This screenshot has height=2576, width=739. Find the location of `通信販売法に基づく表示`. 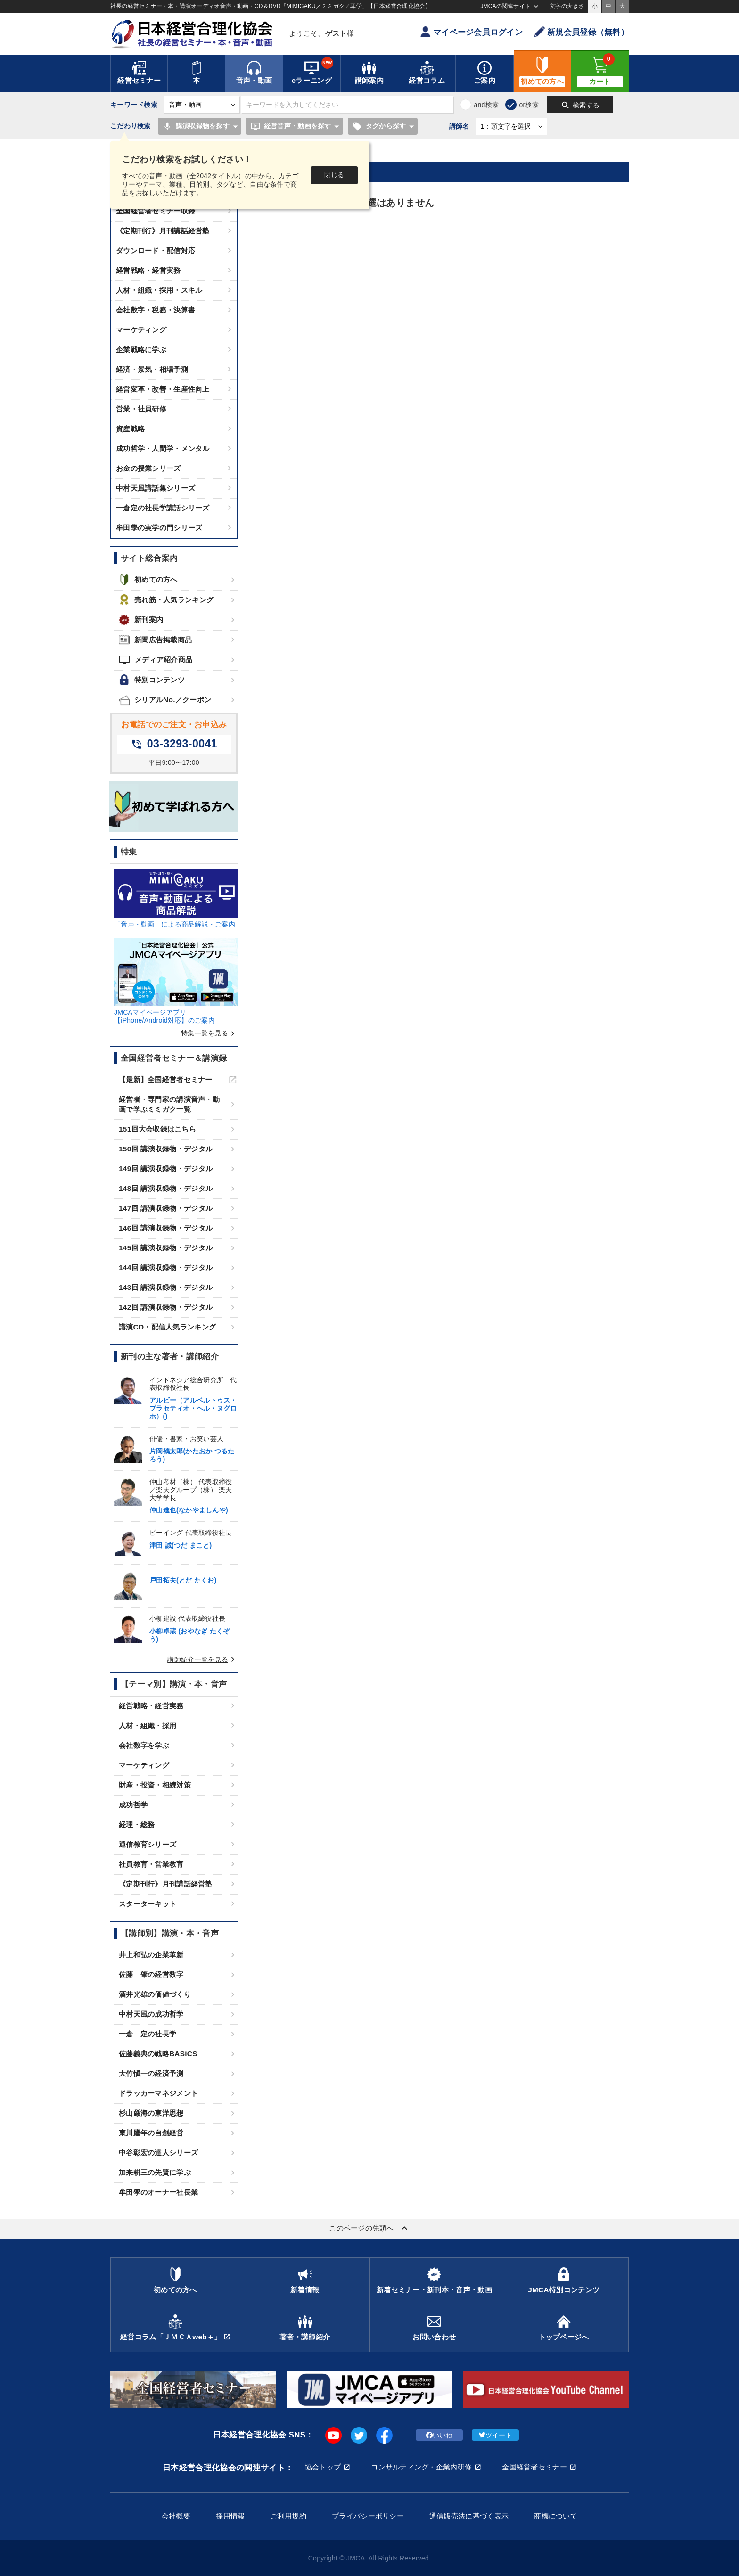

通信販売法に基づく表示 is located at coordinates (469, 2516).